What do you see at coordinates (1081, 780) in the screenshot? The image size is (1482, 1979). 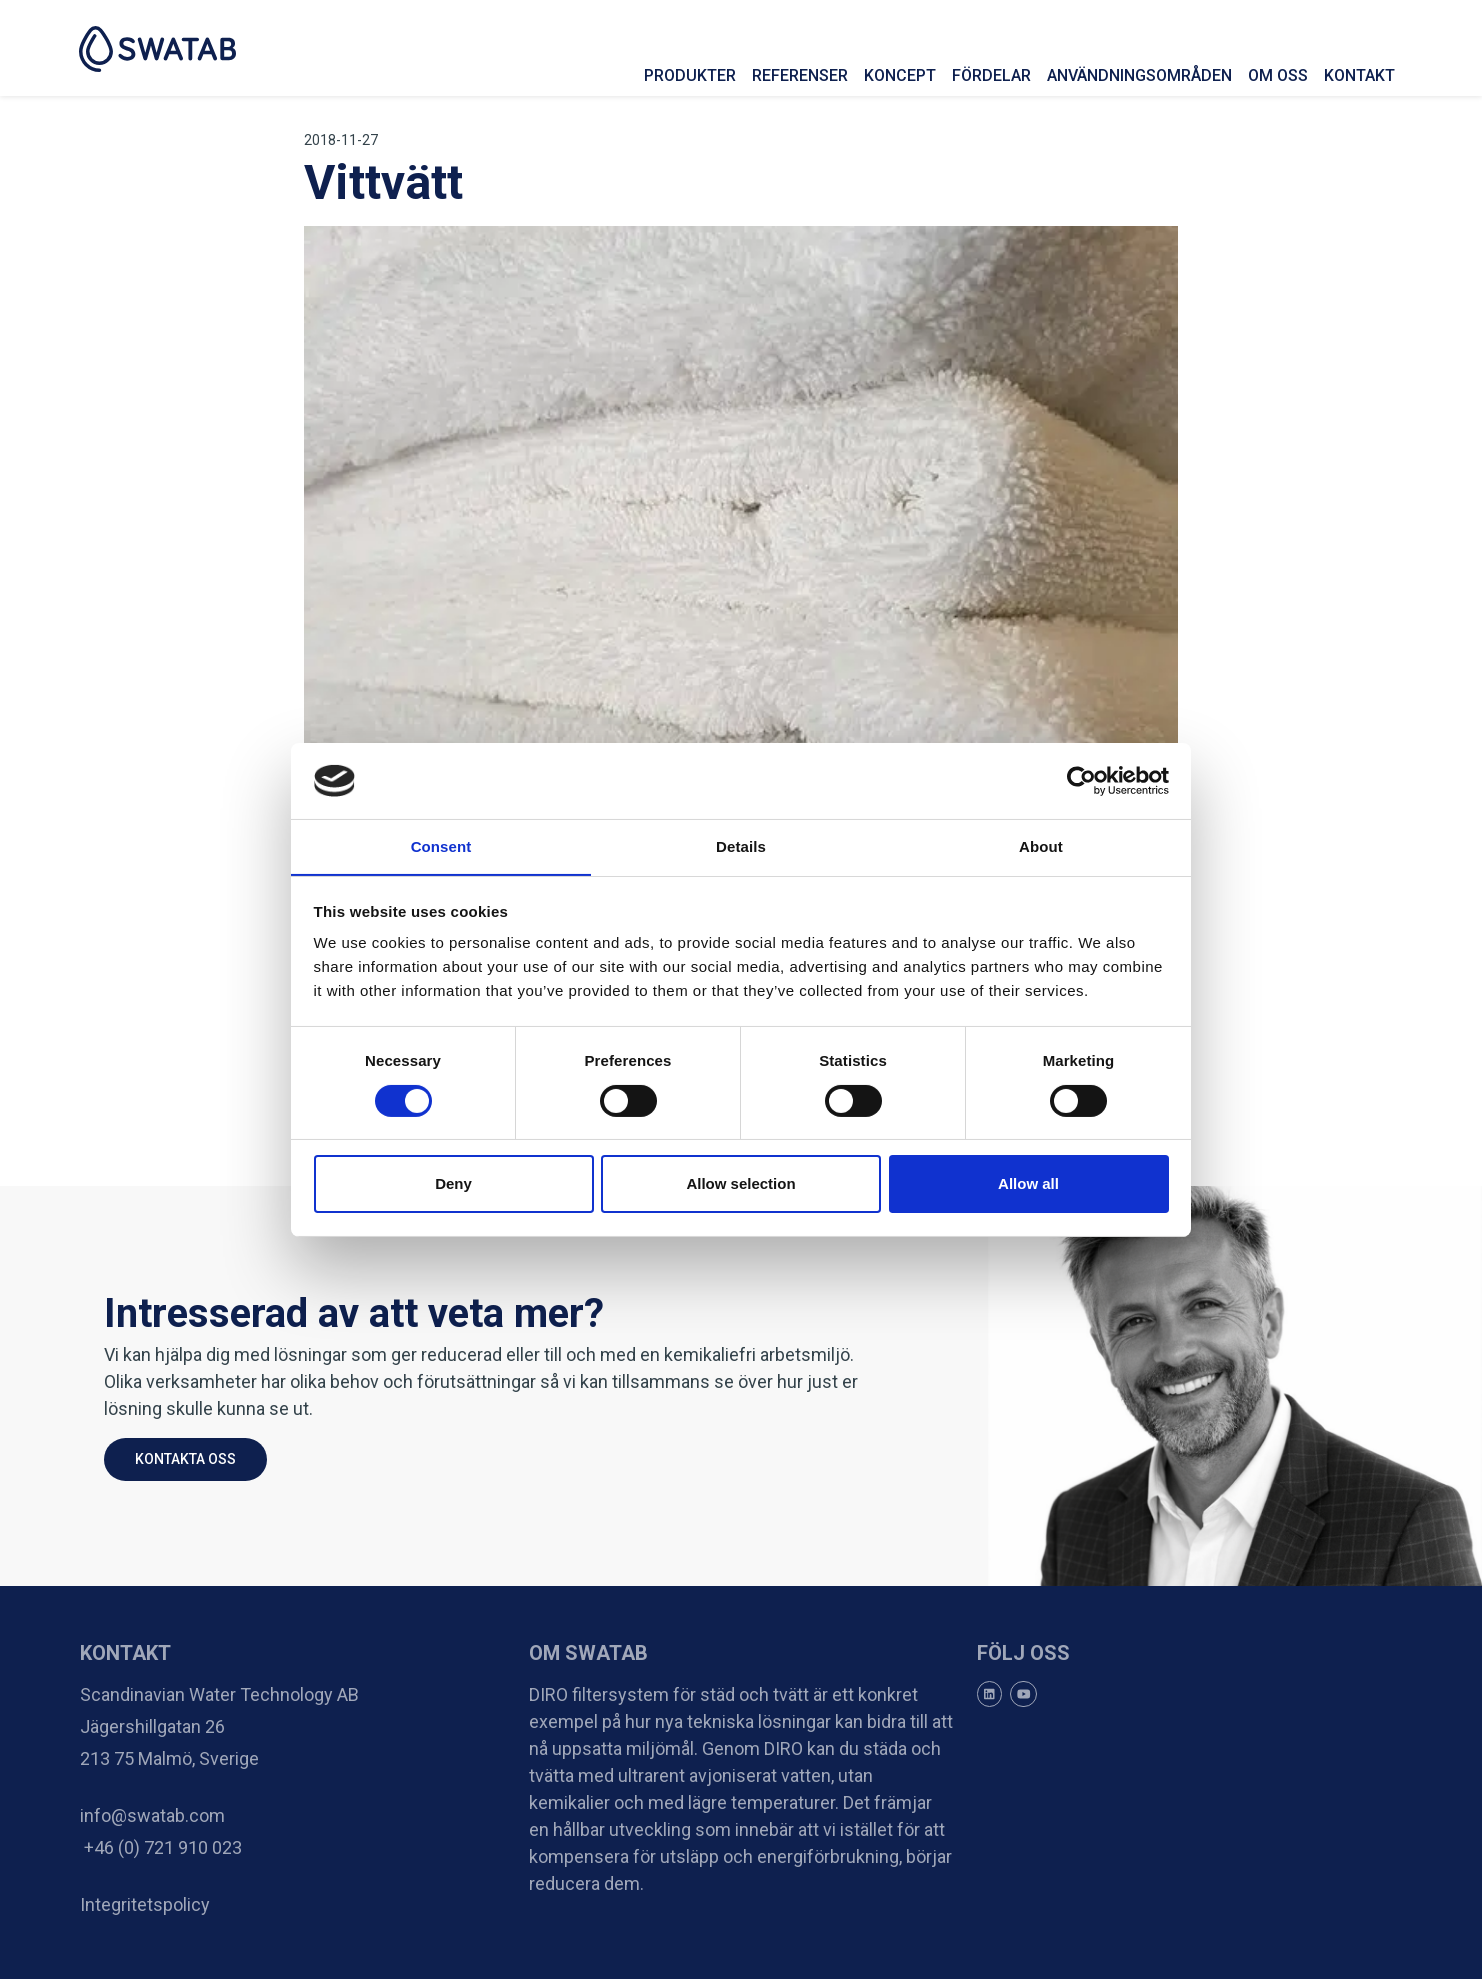 I see `[Cookiebot by Usercentrics - opens in a new window]` at bounding box center [1081, 780].